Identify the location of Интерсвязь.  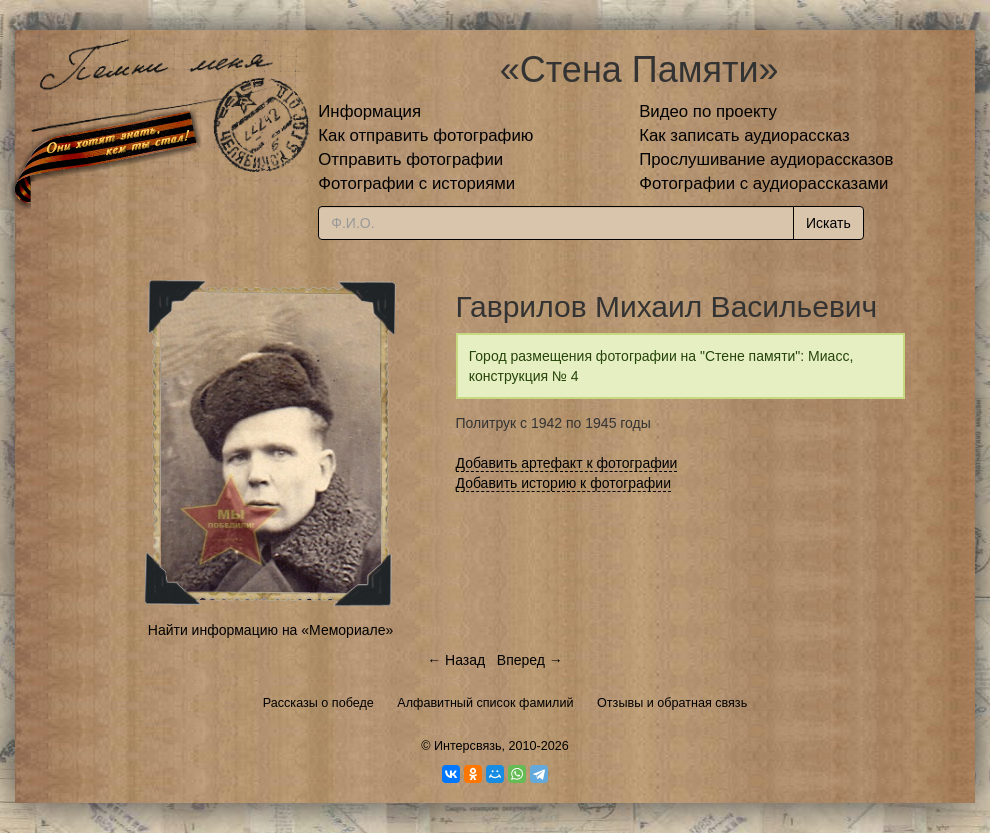
(468, 746).